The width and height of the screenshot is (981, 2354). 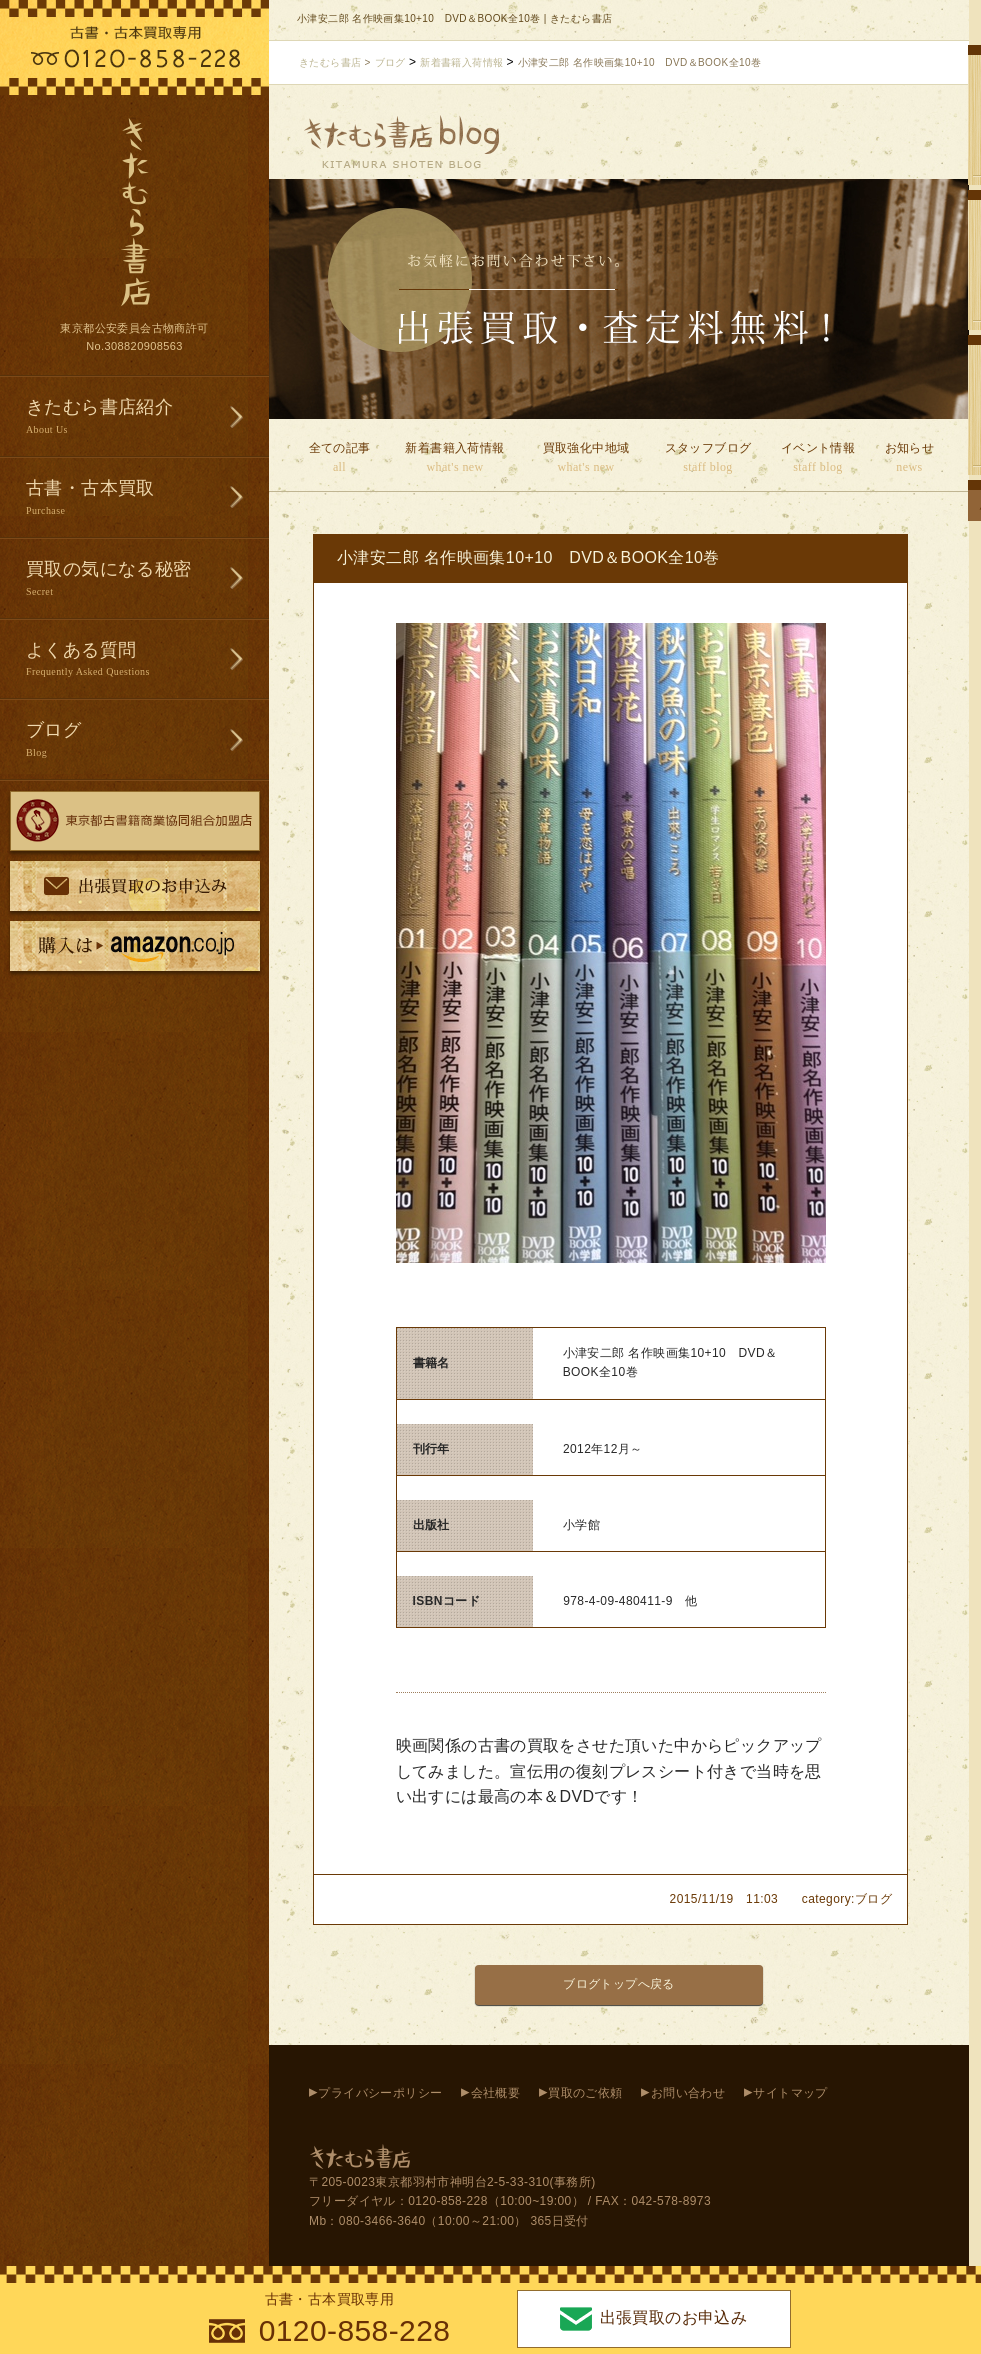 I want to click on 会社概要, so click(x=496, y=2093).